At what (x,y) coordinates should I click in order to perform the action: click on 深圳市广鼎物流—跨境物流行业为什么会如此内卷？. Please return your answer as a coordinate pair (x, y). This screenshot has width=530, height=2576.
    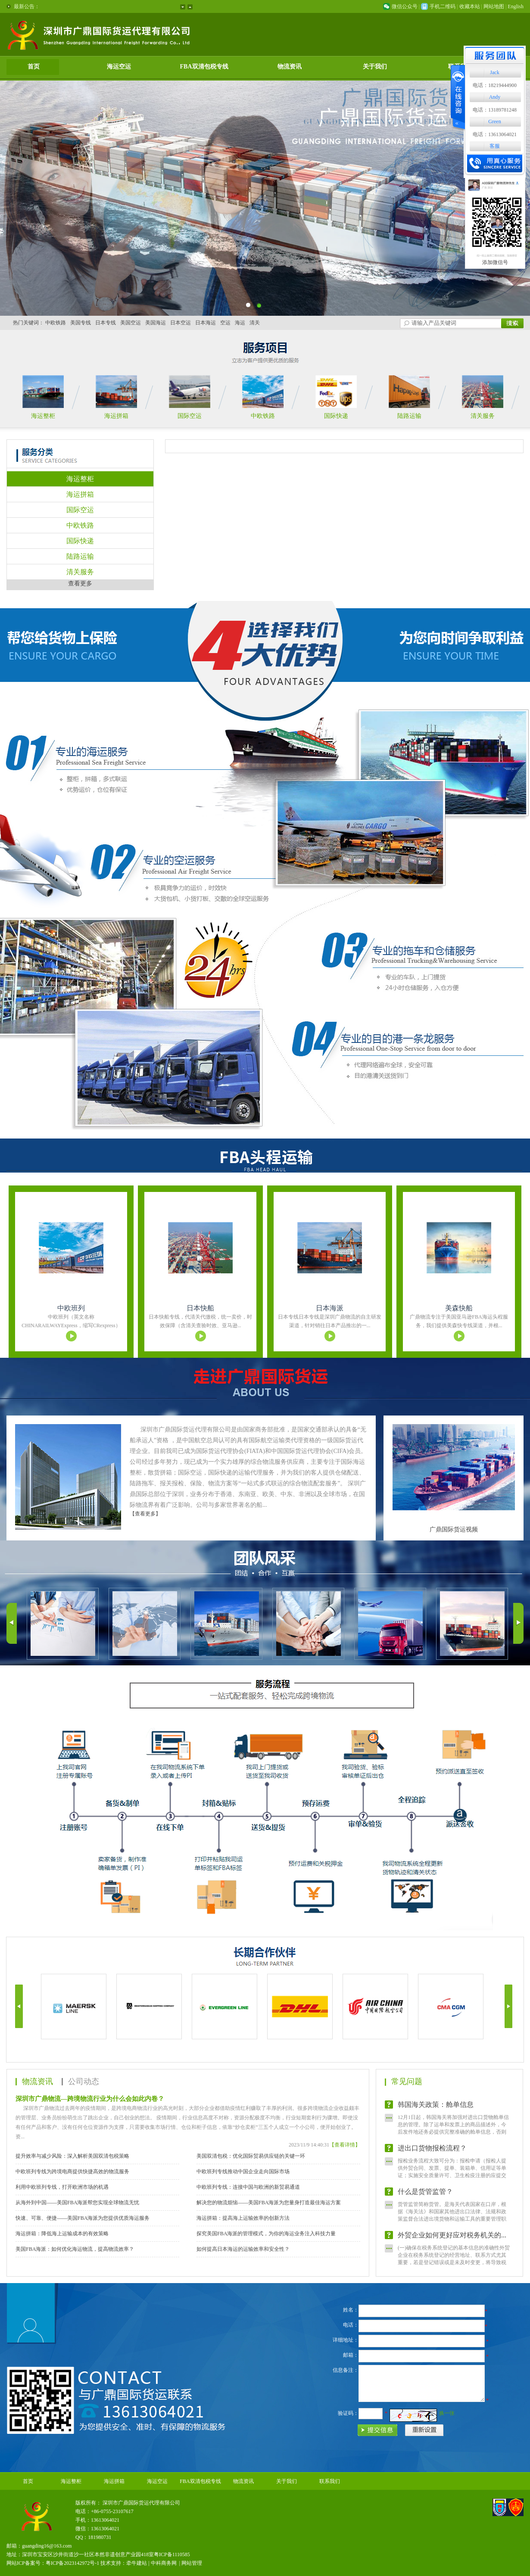
    Looking at the image, I should click on (90, 2098).